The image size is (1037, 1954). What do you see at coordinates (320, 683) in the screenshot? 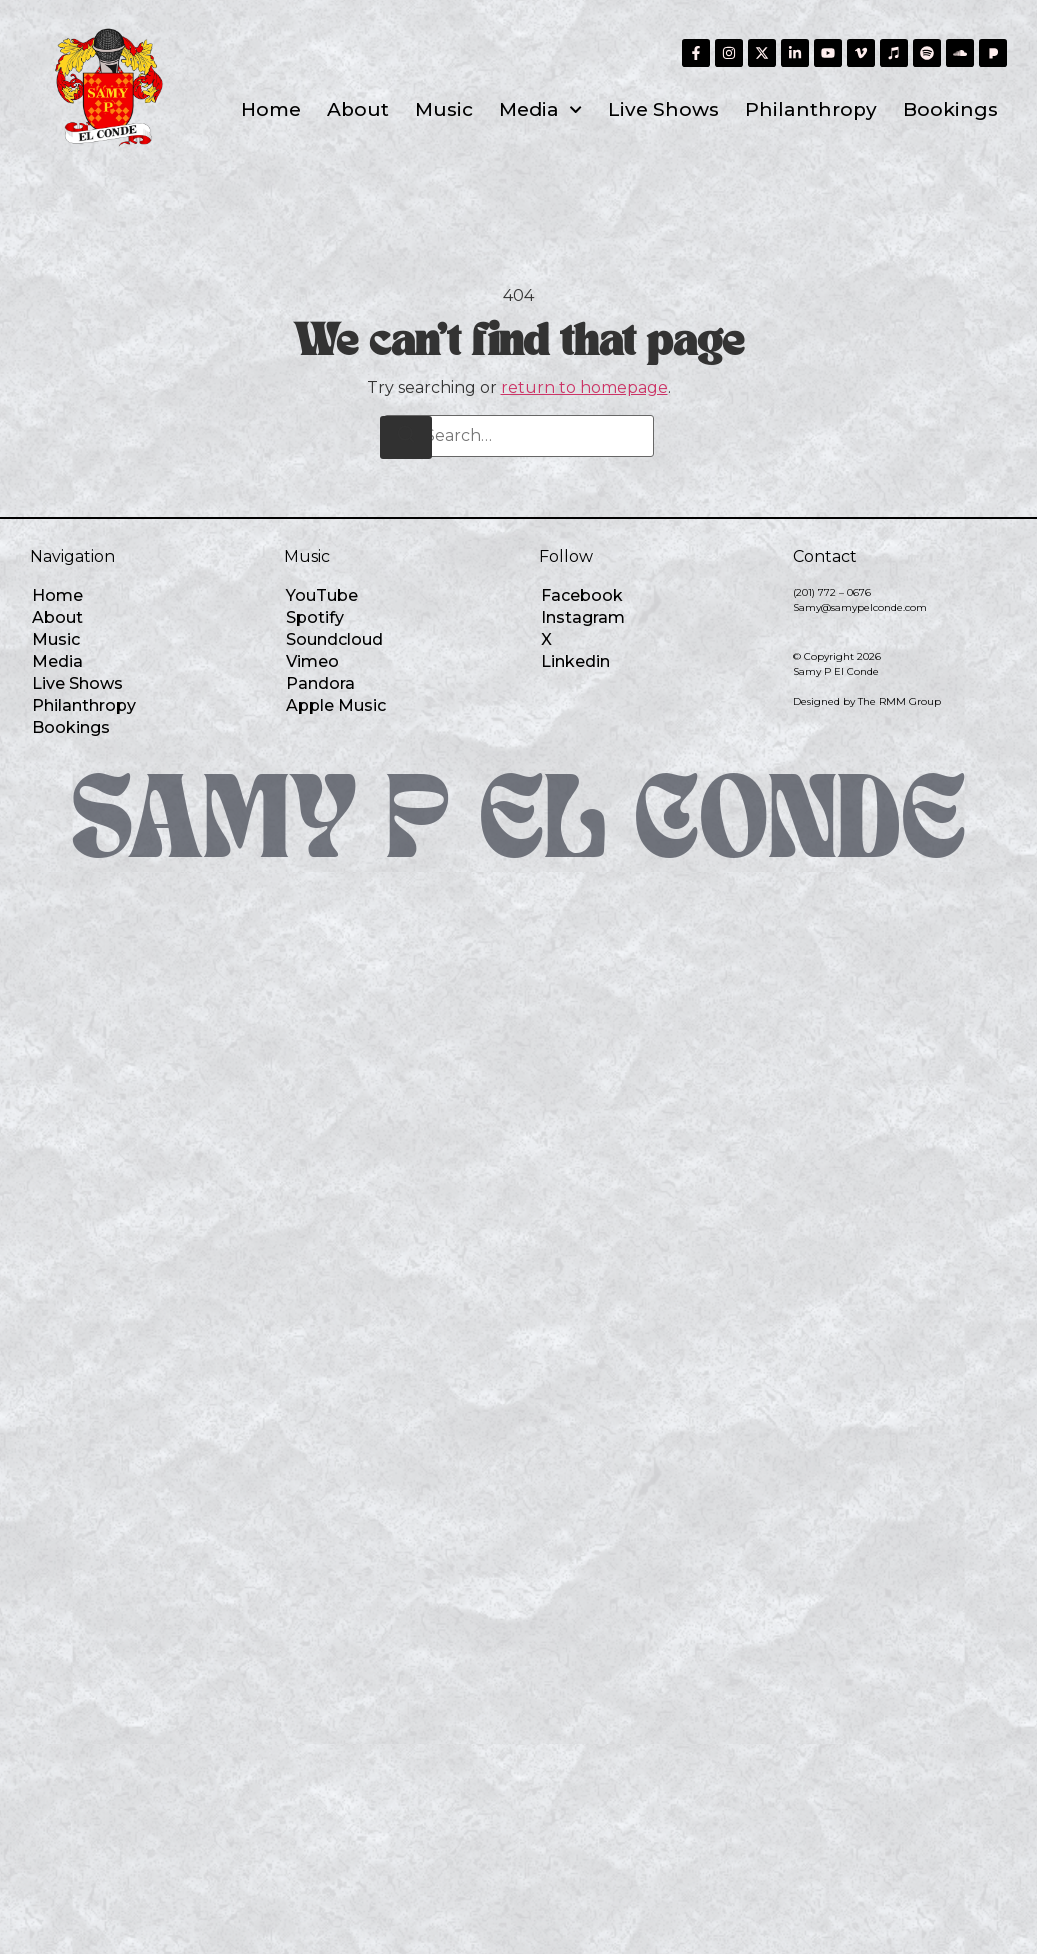
I see `Pandora` at bounding box center [320, 683].